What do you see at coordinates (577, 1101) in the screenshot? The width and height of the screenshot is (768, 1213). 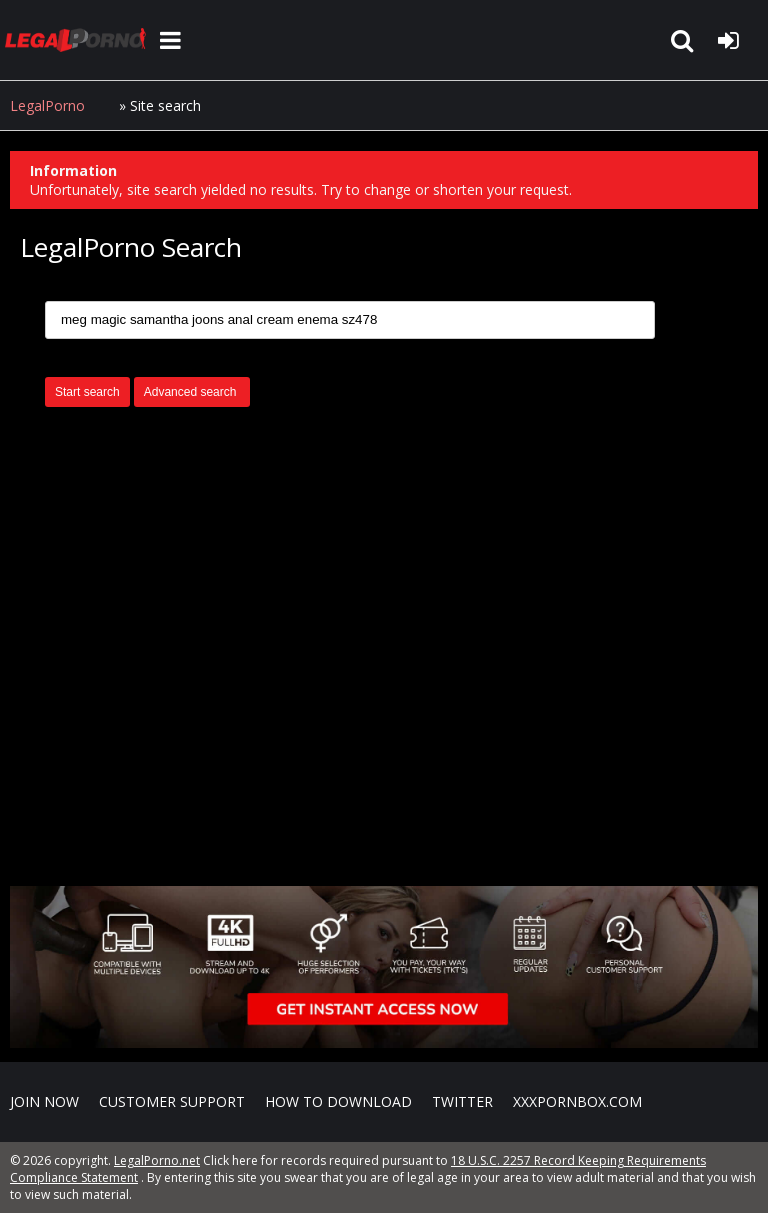 I see `XXXPornBox.com` at bounding box center [577, 1101].